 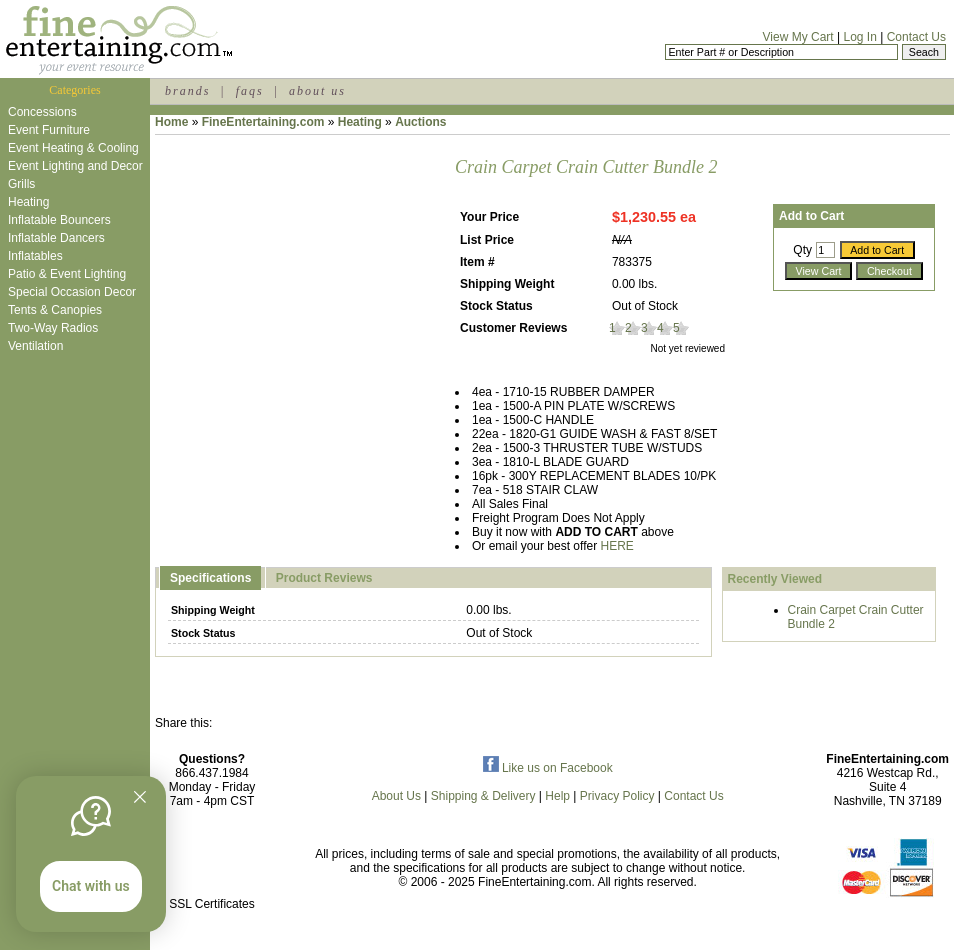 I want to click on Qty, so click(x=802, y=250).